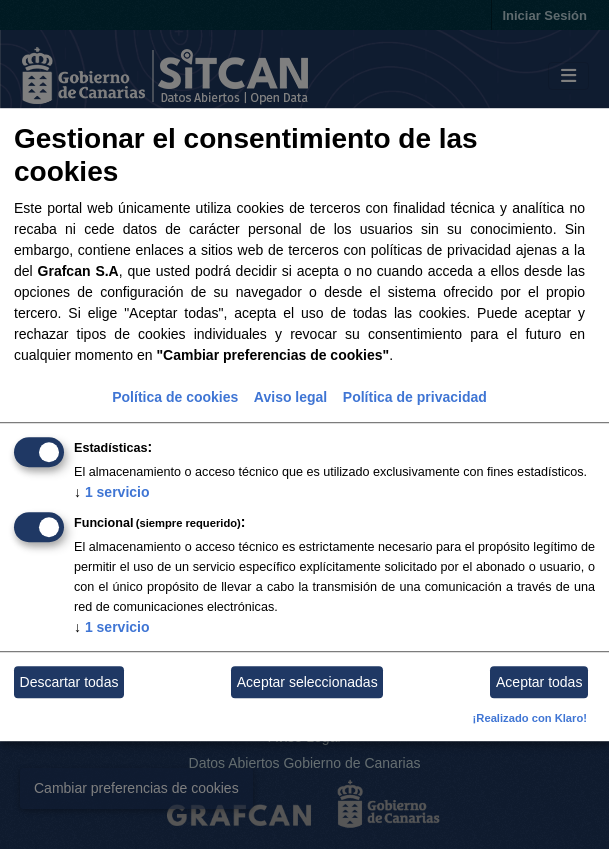 The height and width of the screenshot is (849, 609). Describe the element at coordinates (290, 398) in the screenshot. I see `Aviso legal` at that location.